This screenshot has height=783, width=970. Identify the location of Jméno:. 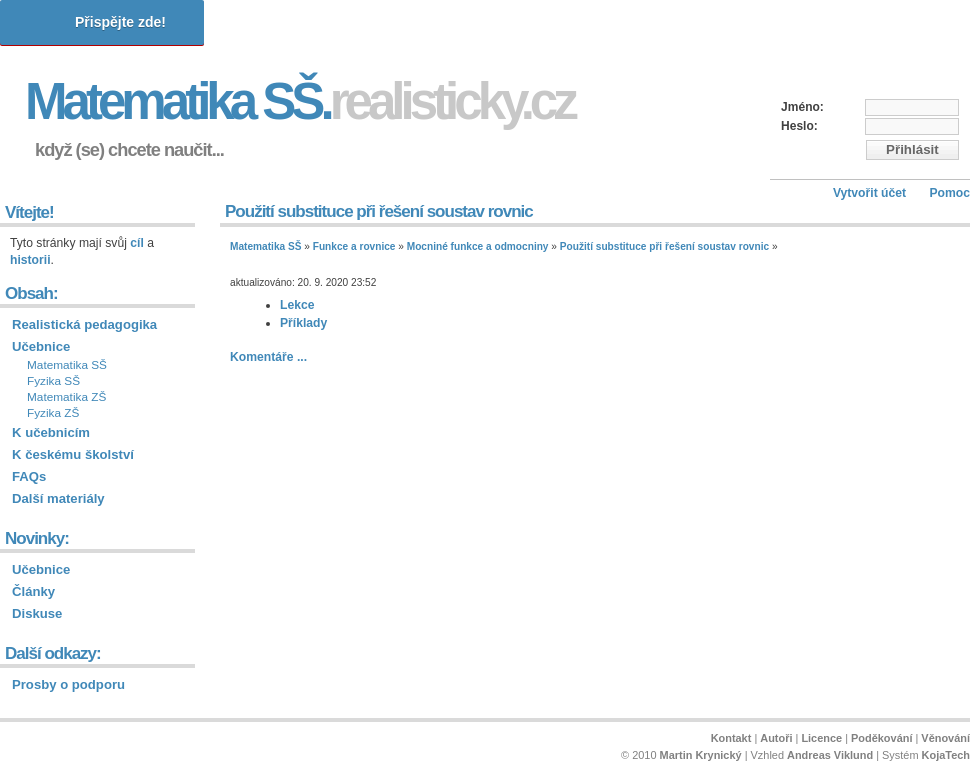
(802, 107).